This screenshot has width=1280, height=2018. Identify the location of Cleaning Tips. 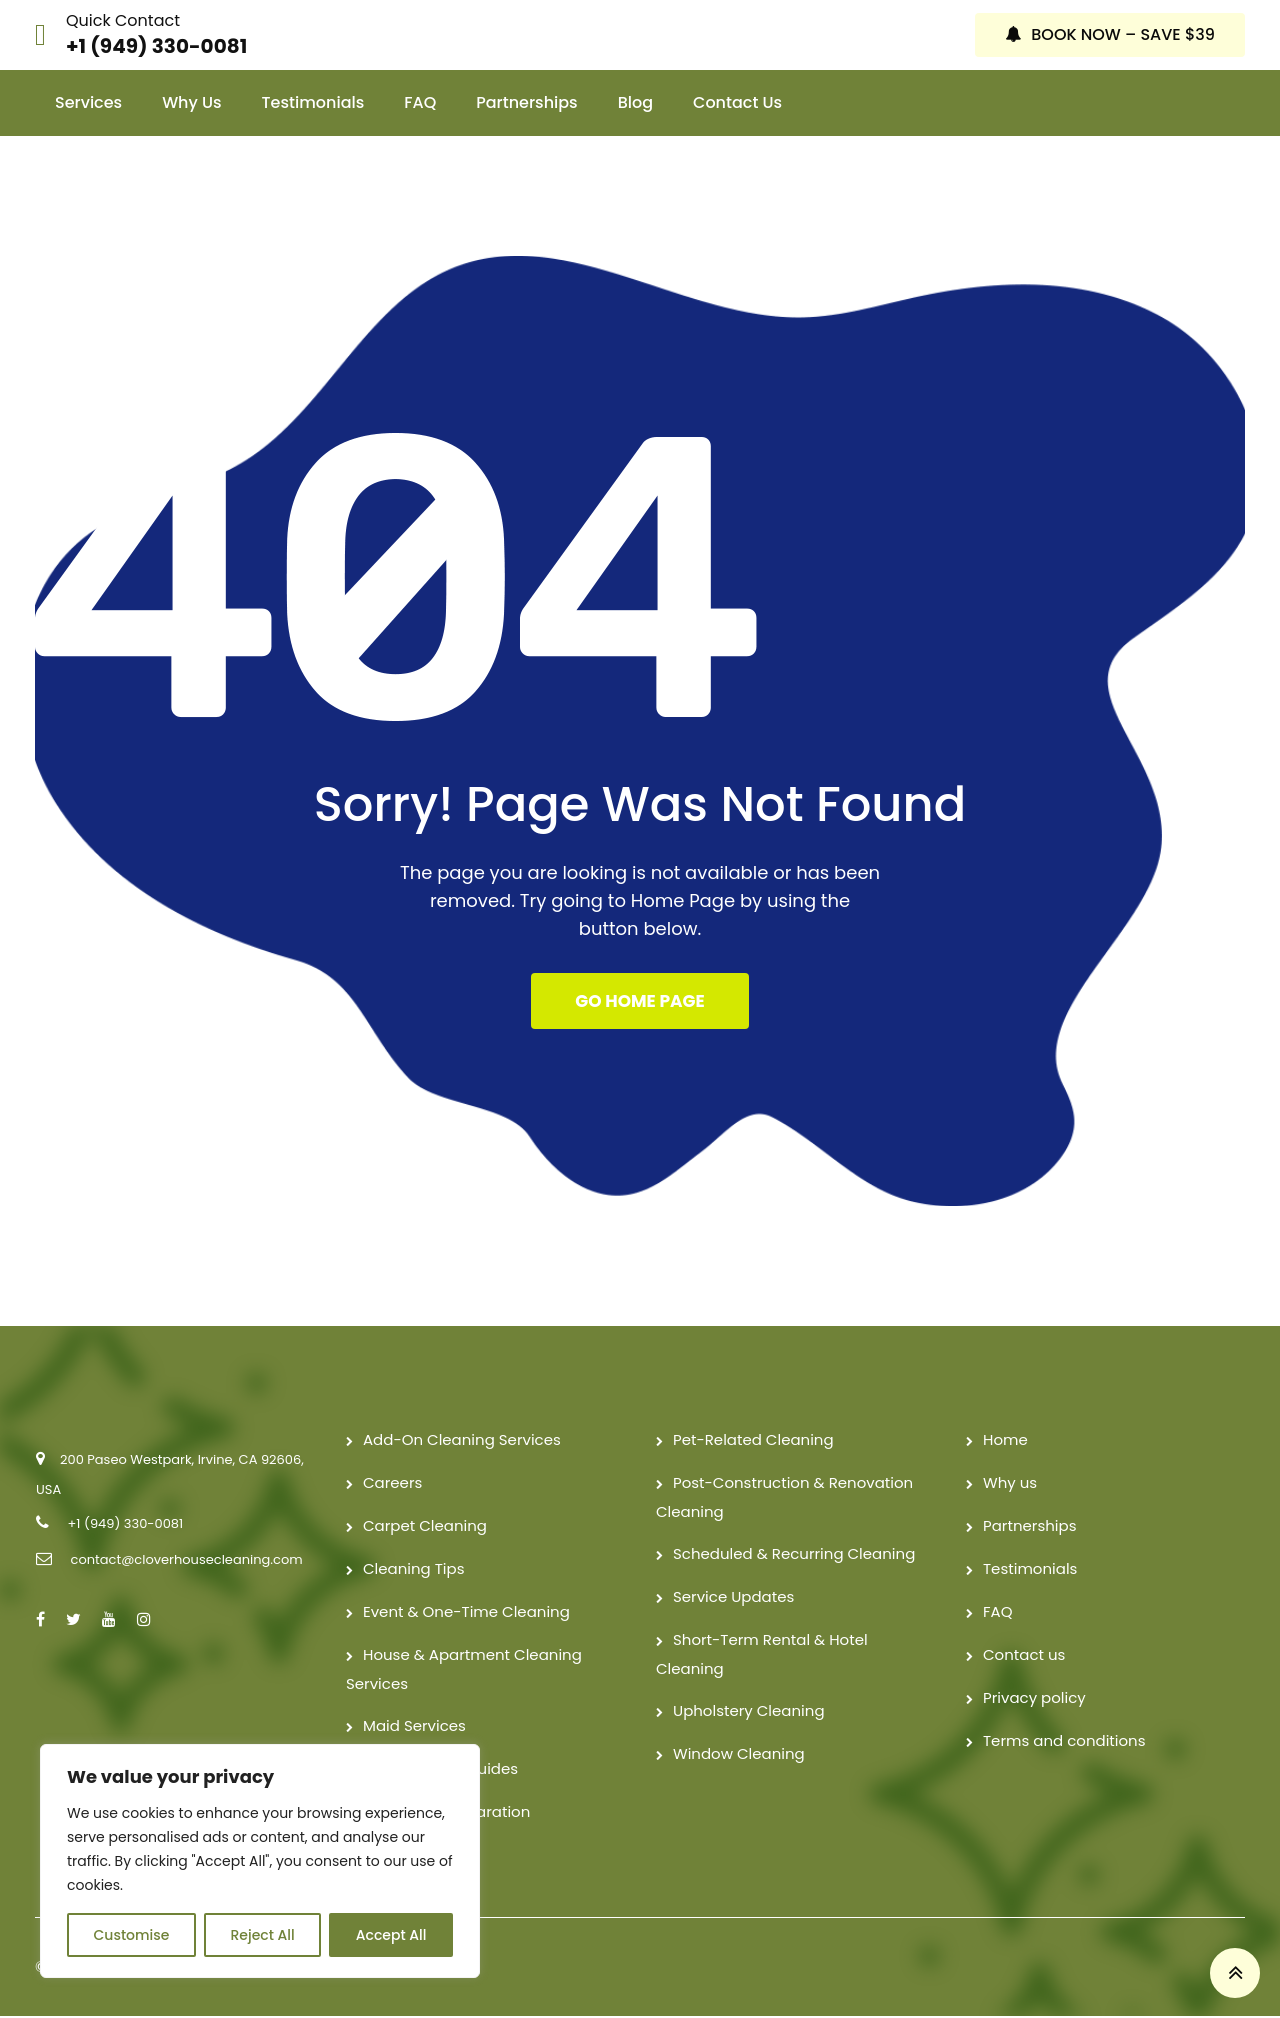
(414, 1570).